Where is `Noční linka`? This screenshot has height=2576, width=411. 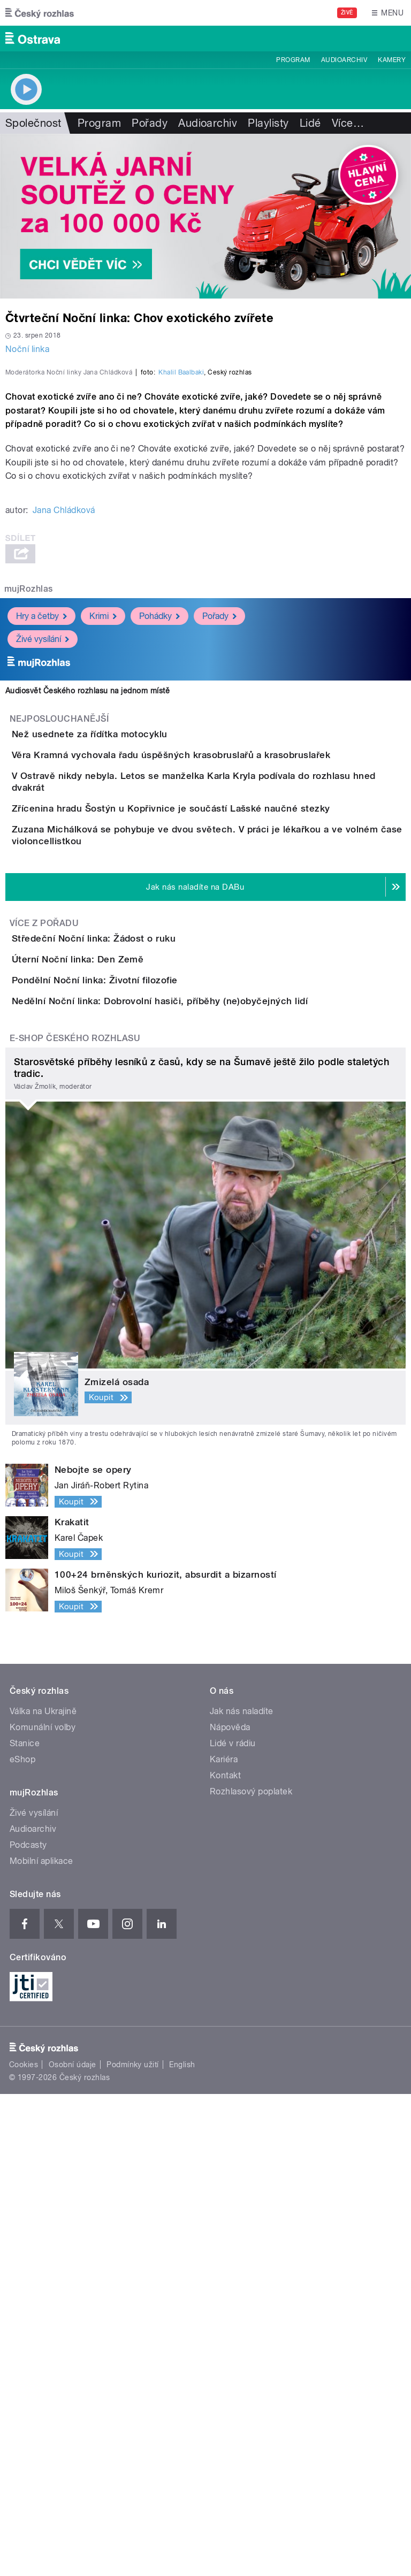 Noční linka is located at coordinates (27, 349).